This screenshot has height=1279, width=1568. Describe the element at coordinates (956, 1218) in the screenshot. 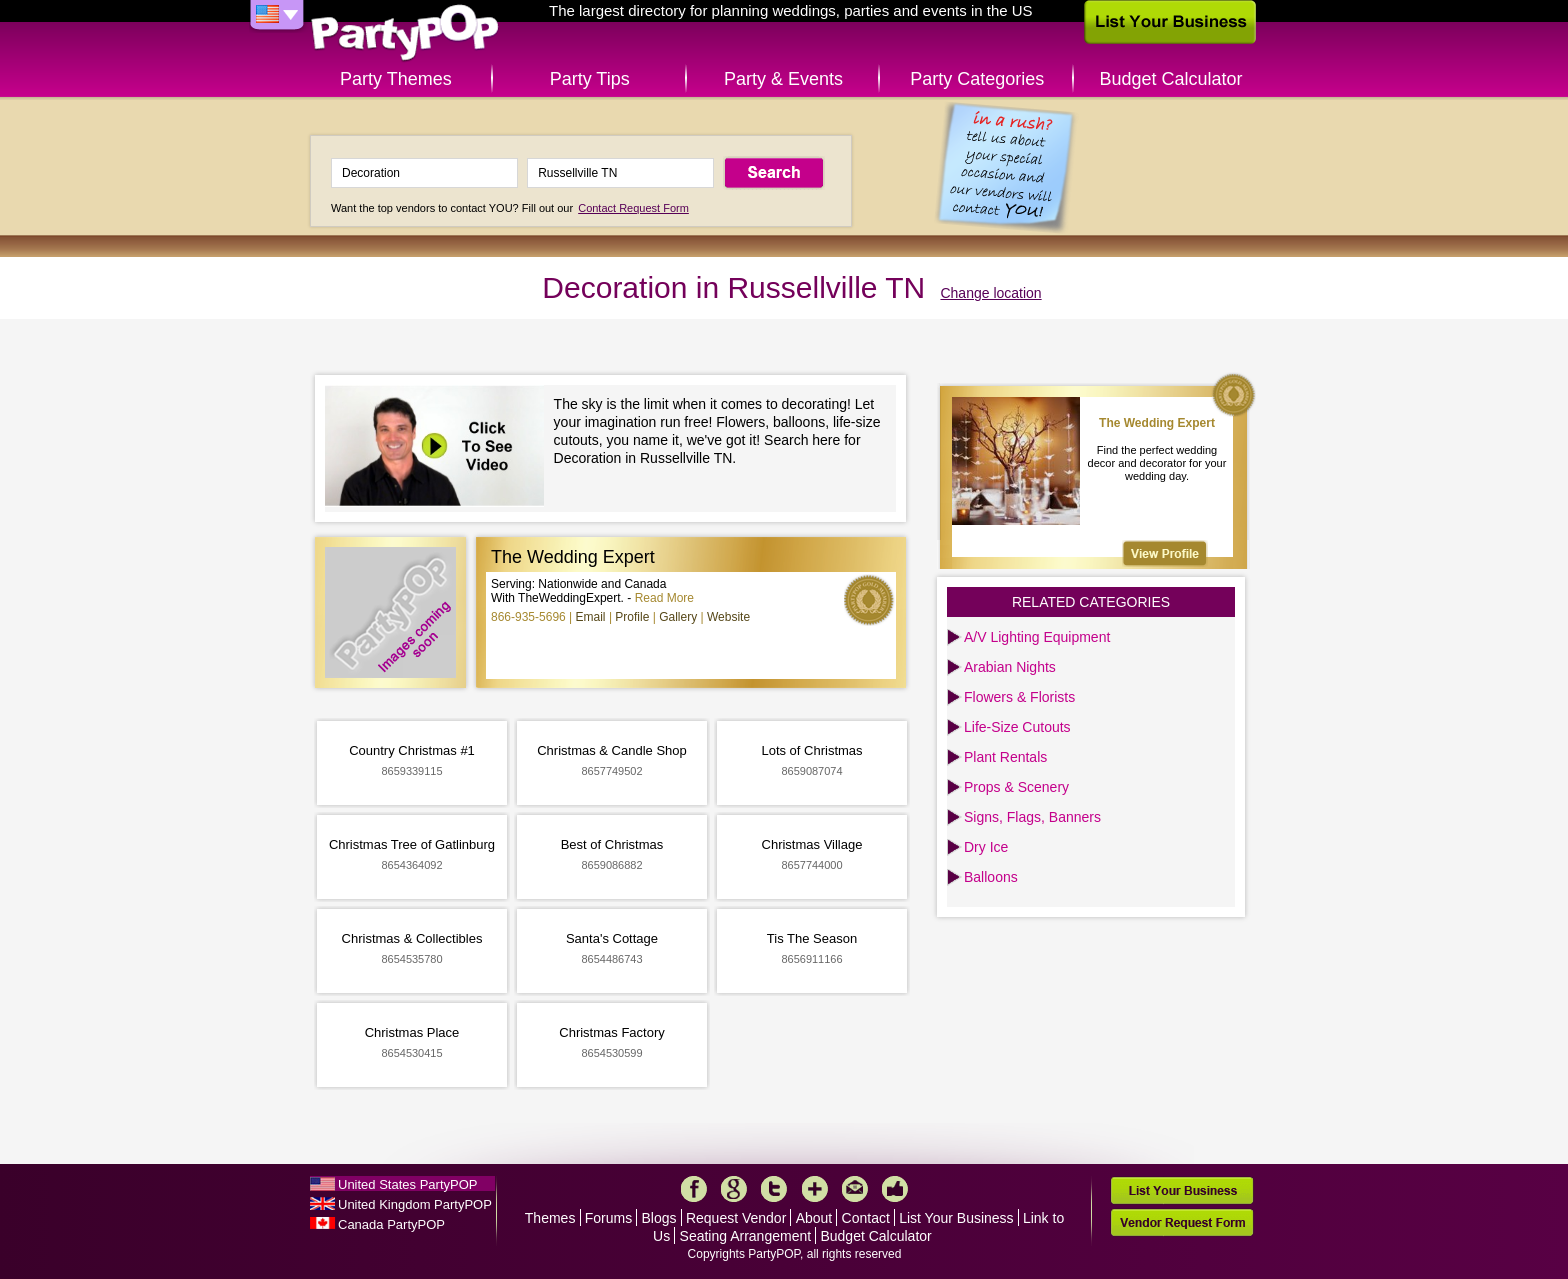

I see `List Your Business` at that location.